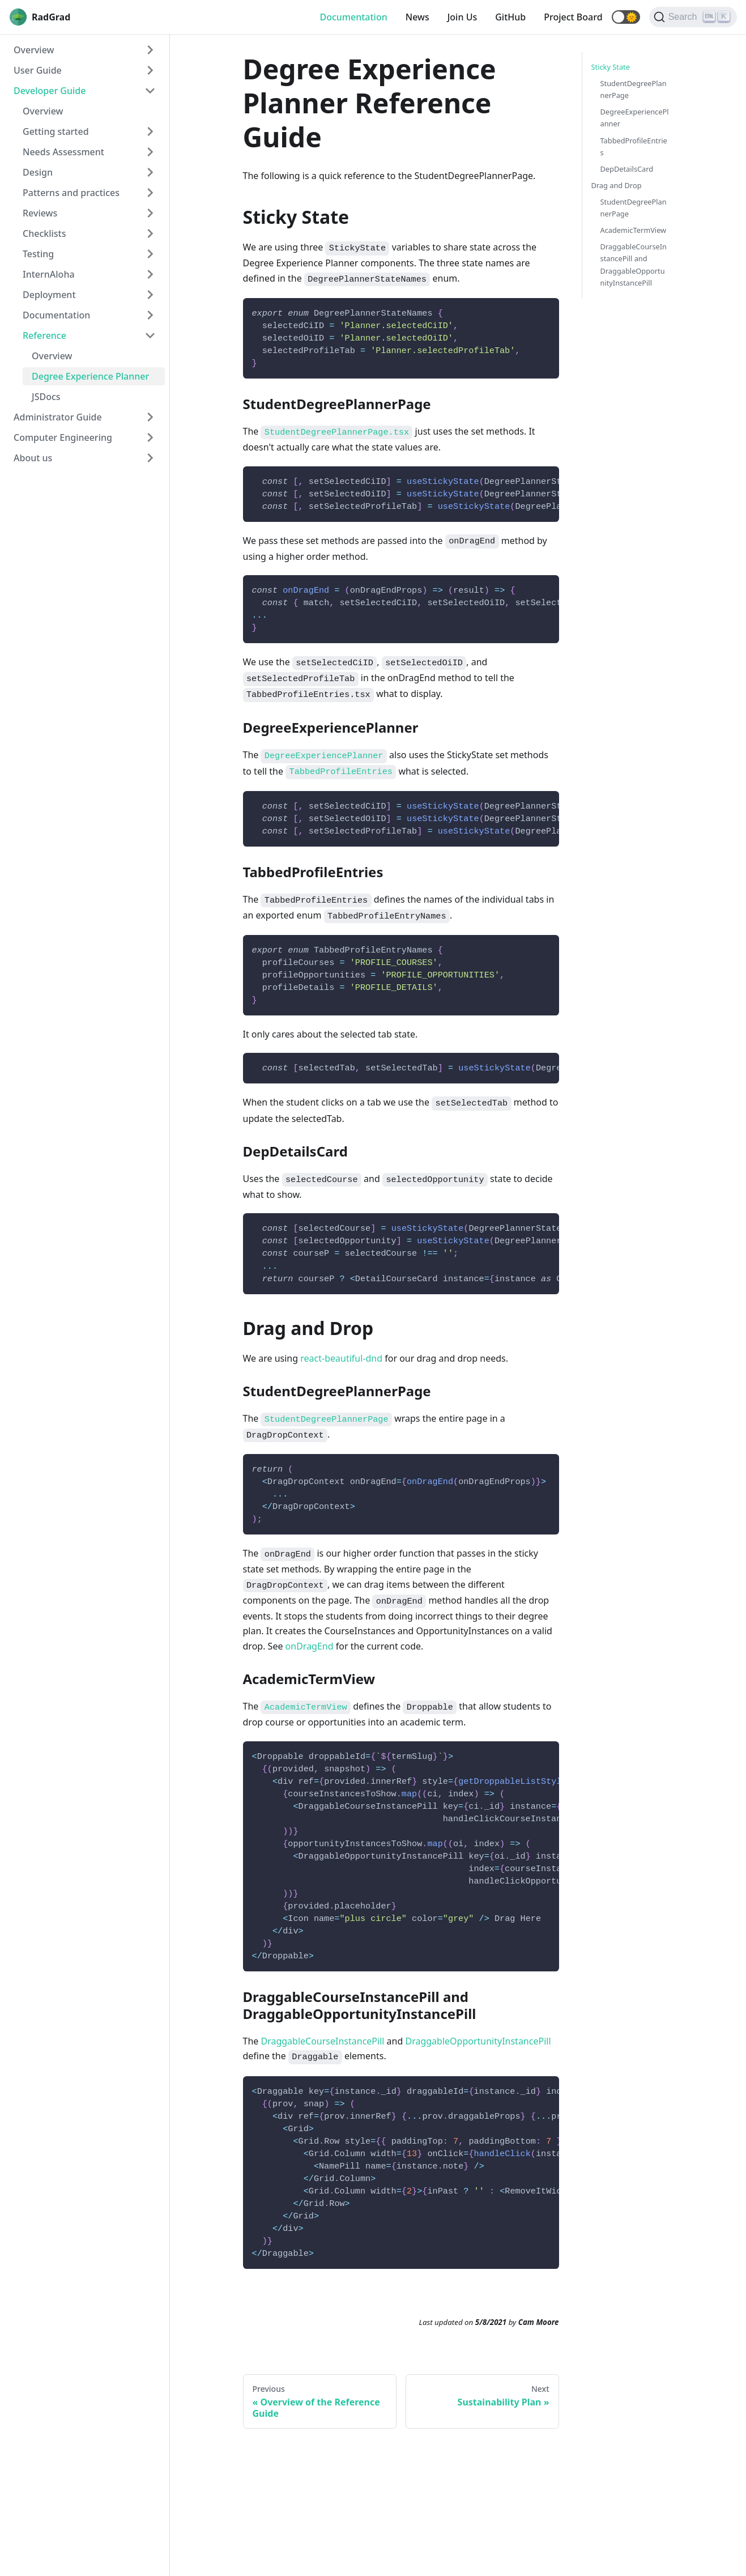  I want to click on Project Board, so click(573, 17).